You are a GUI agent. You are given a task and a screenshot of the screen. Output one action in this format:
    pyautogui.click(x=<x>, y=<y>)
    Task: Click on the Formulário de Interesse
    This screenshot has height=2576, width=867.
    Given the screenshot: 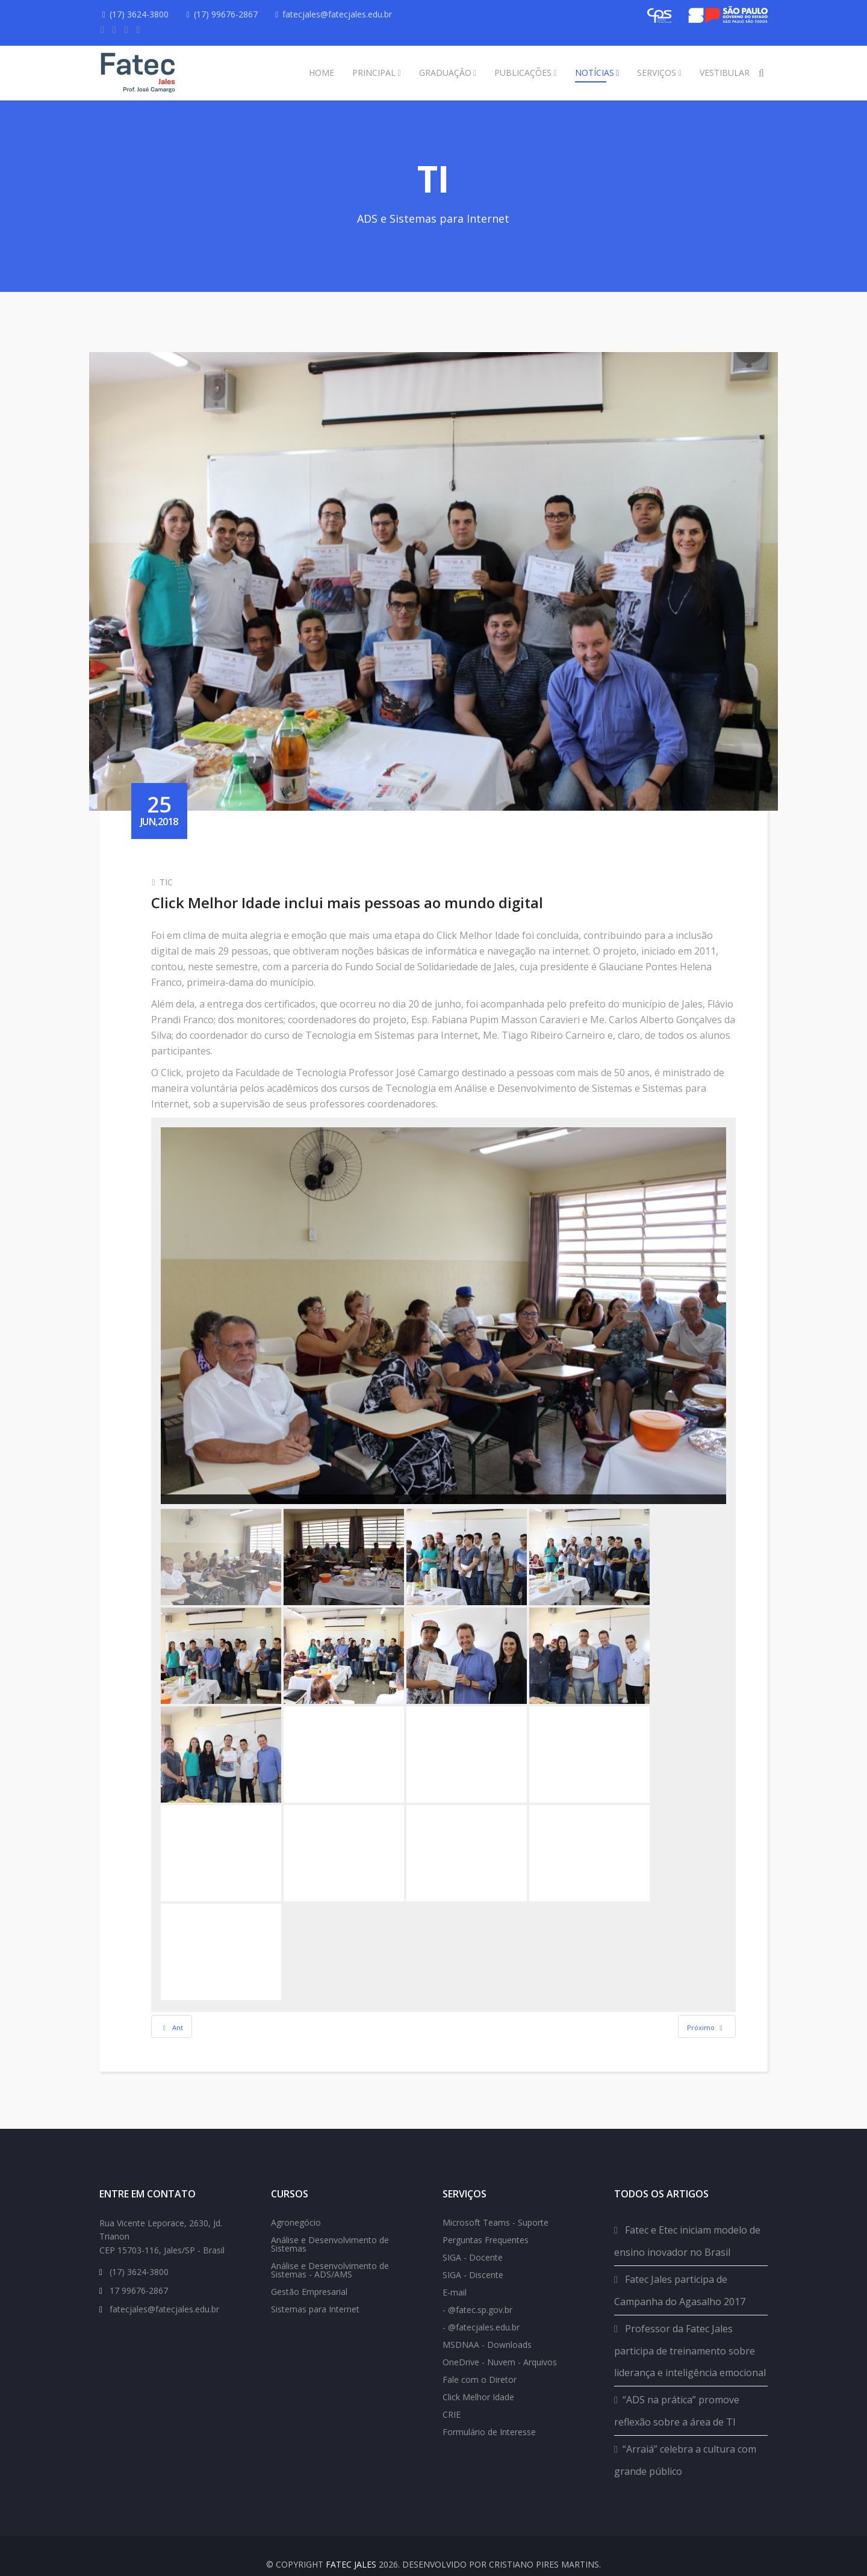 What is the action you would take?
    pyautogui.click(x=489, y=2415)
    